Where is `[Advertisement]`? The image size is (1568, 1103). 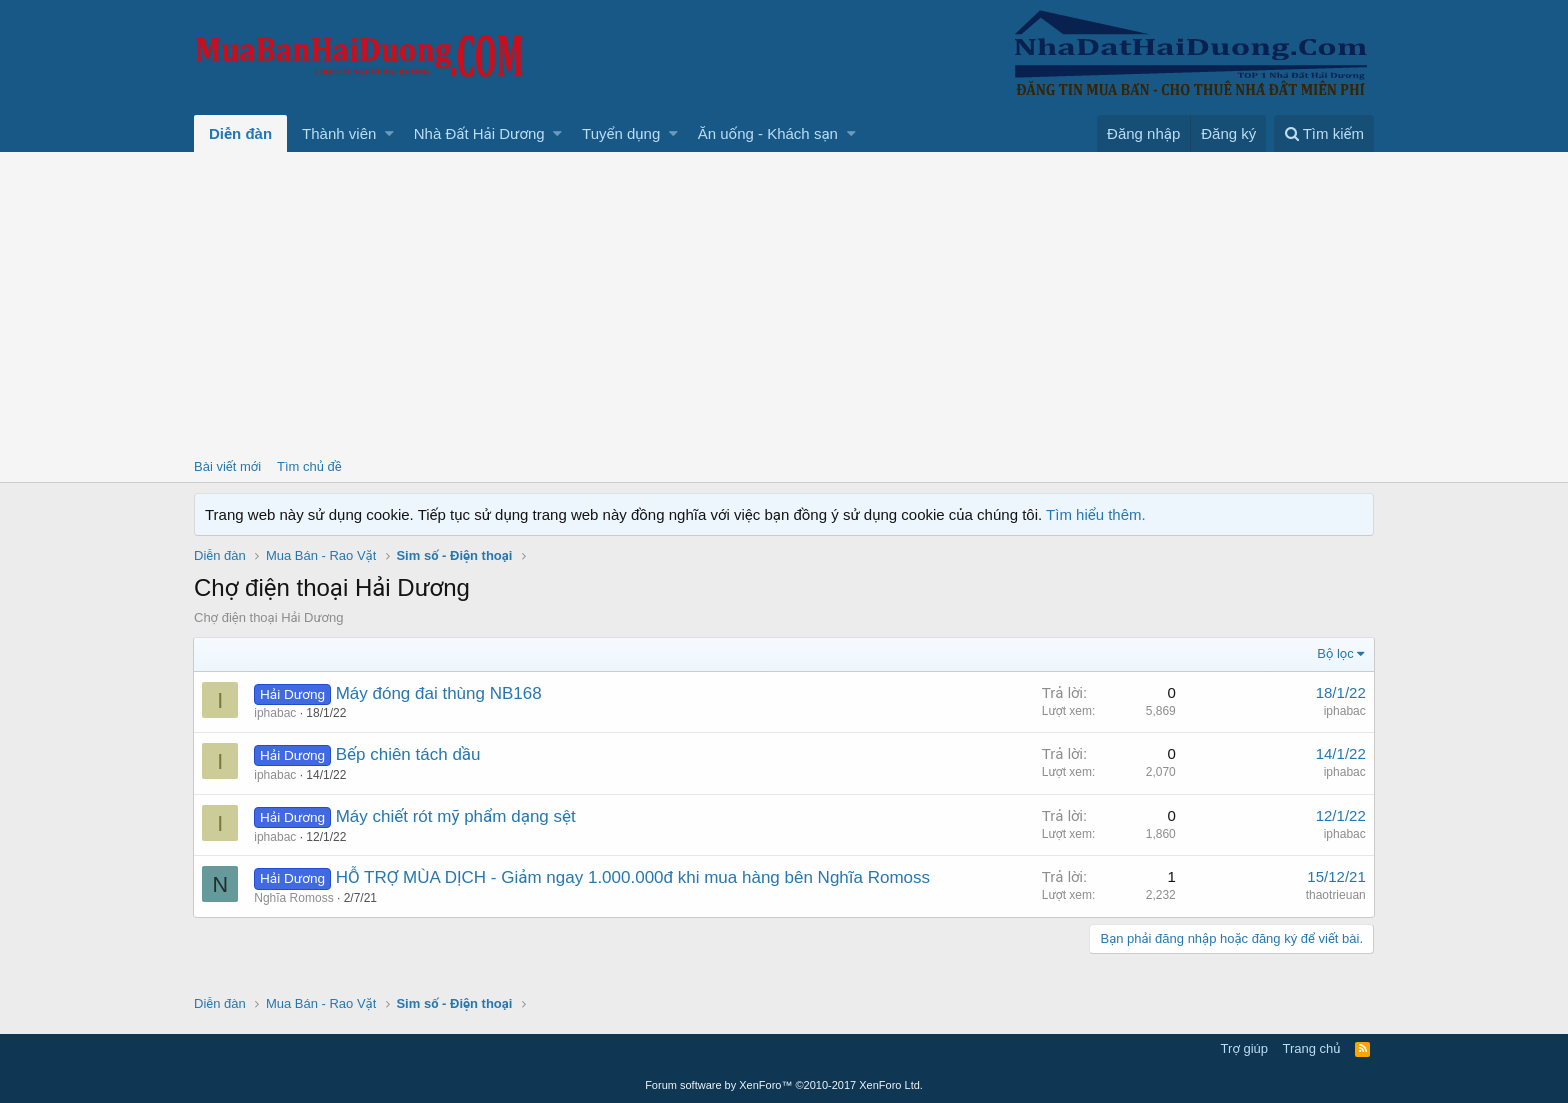
[Advertisement] is located at coordinates (784, 302).